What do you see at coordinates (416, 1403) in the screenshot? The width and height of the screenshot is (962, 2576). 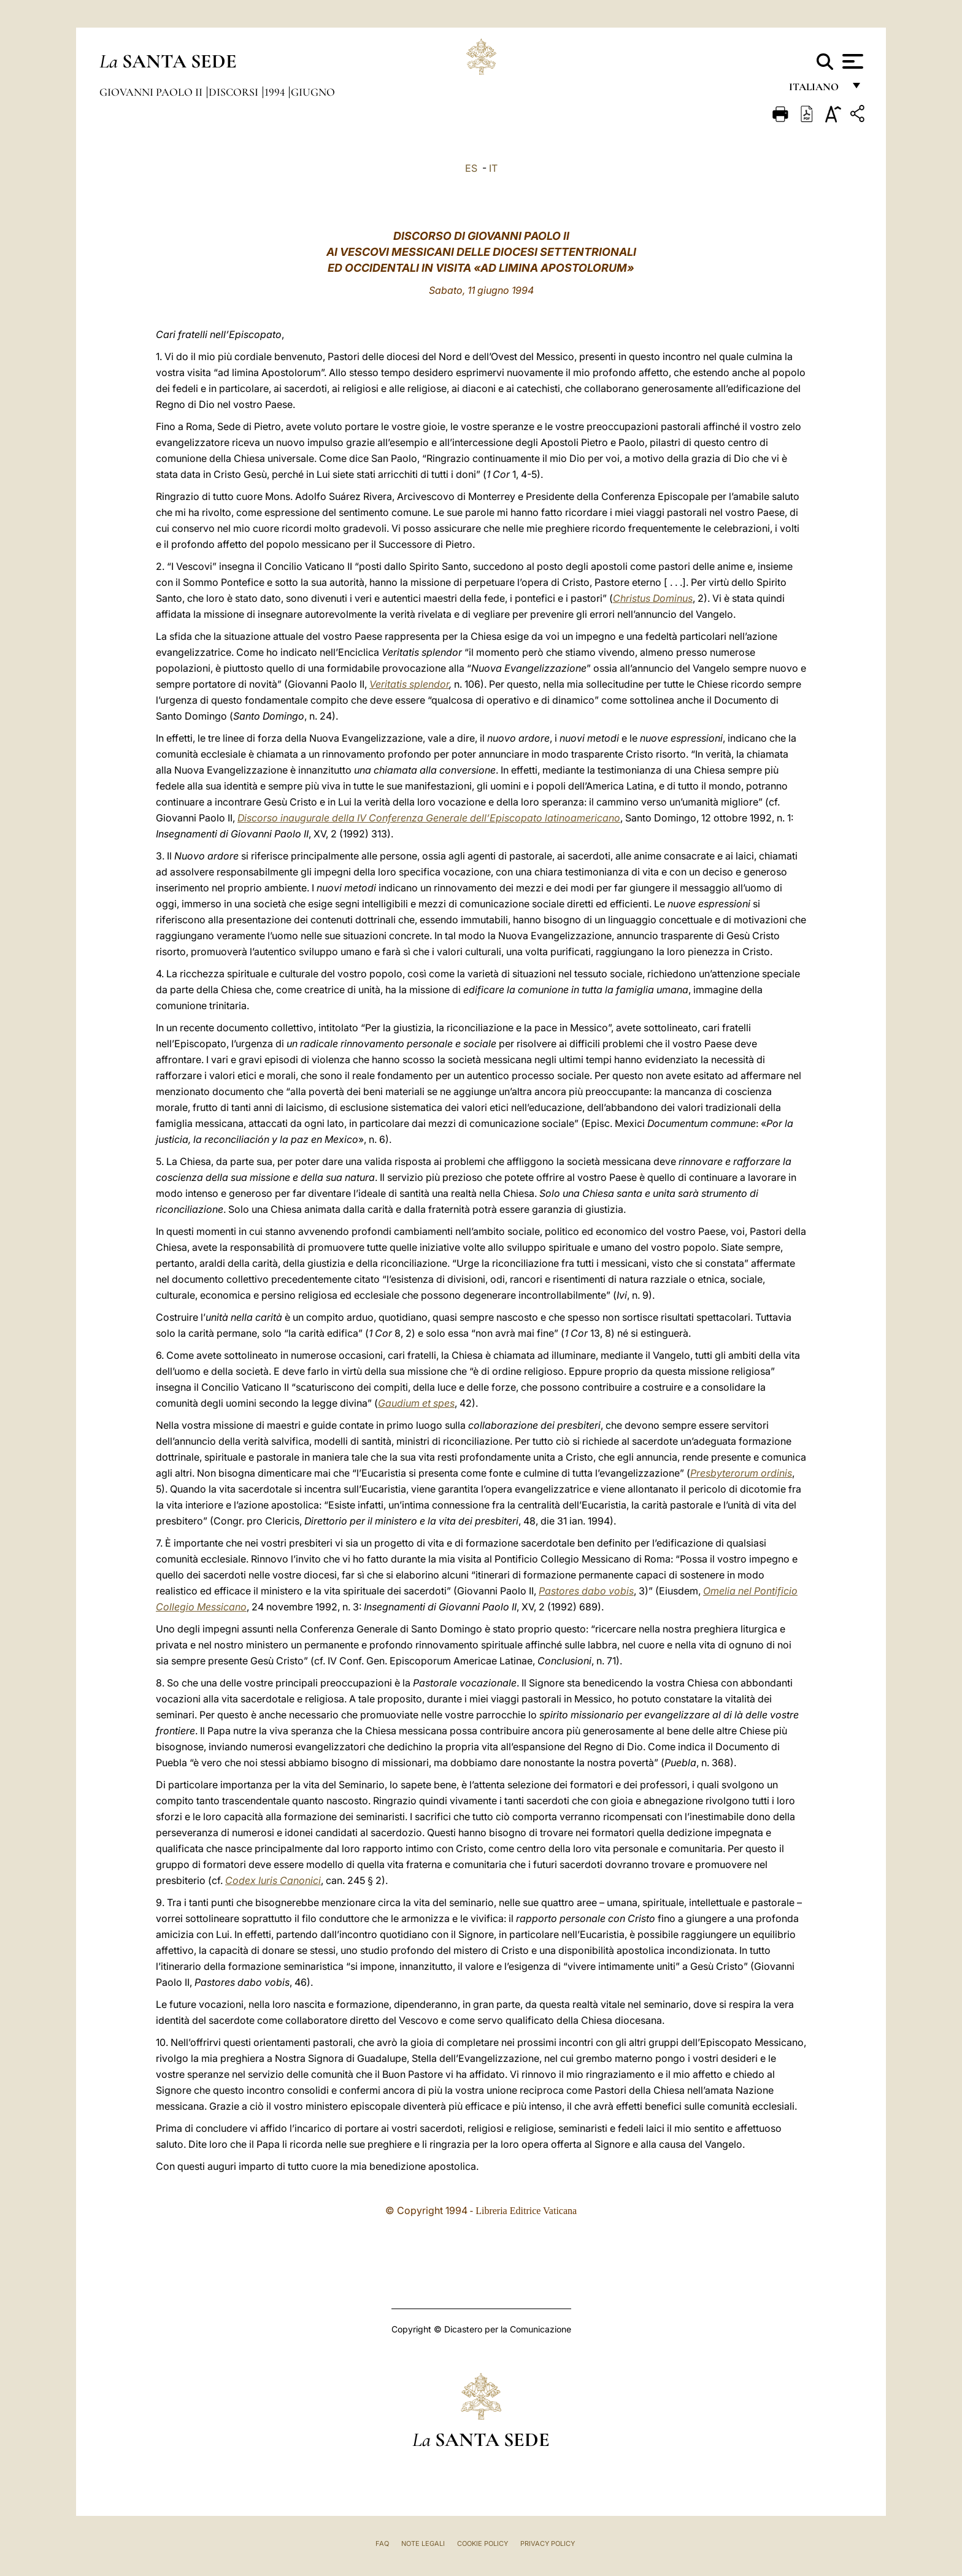 I see `Gaudium et spes` at bounding box center [416, 1403].